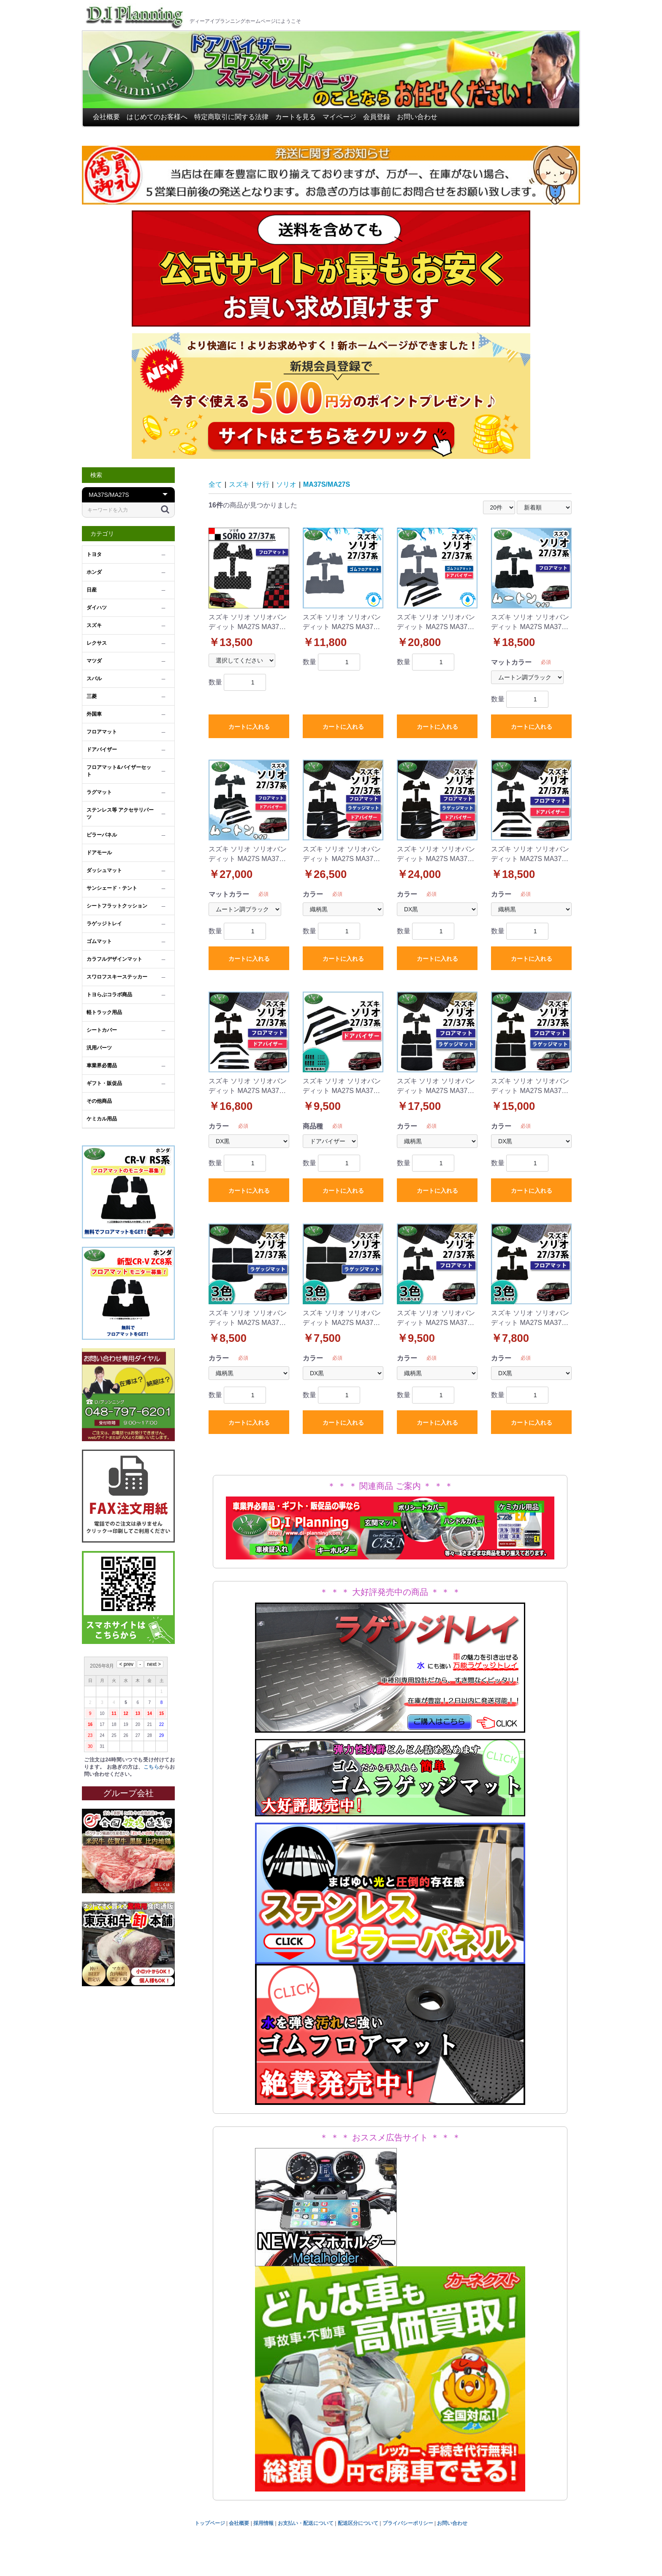  Describe the element at coordinates (358, 2523) in the screenshot. I see `配送区分について` at that location.